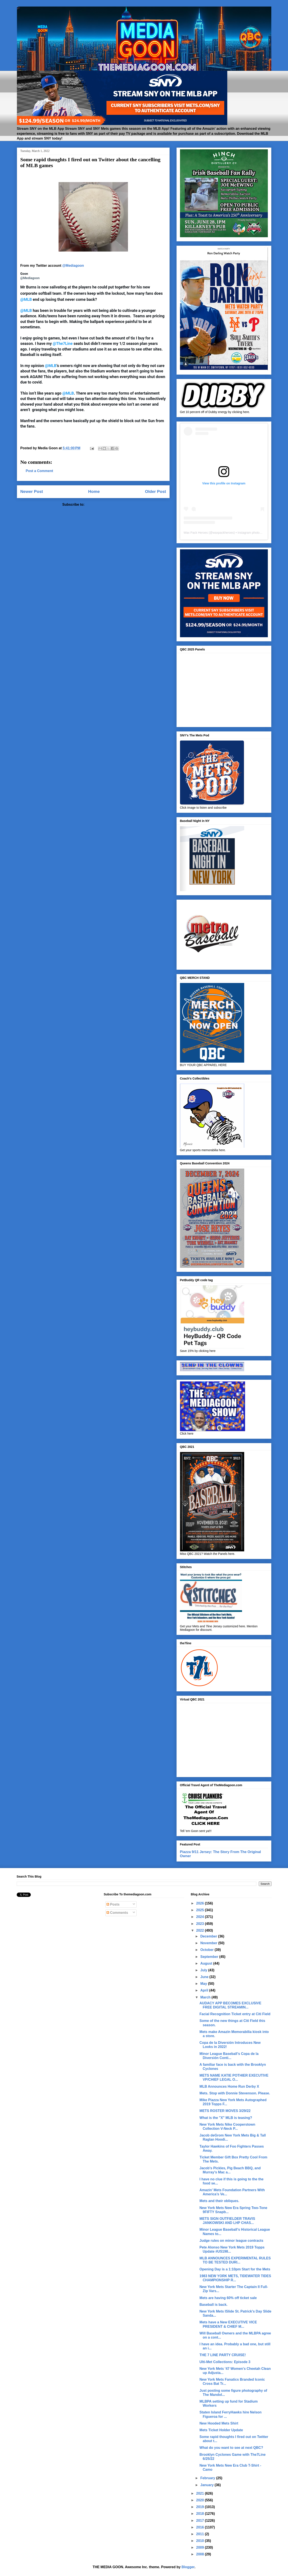 The image size is (288, 2576). I want to click on Older Post, so click(155, 491).